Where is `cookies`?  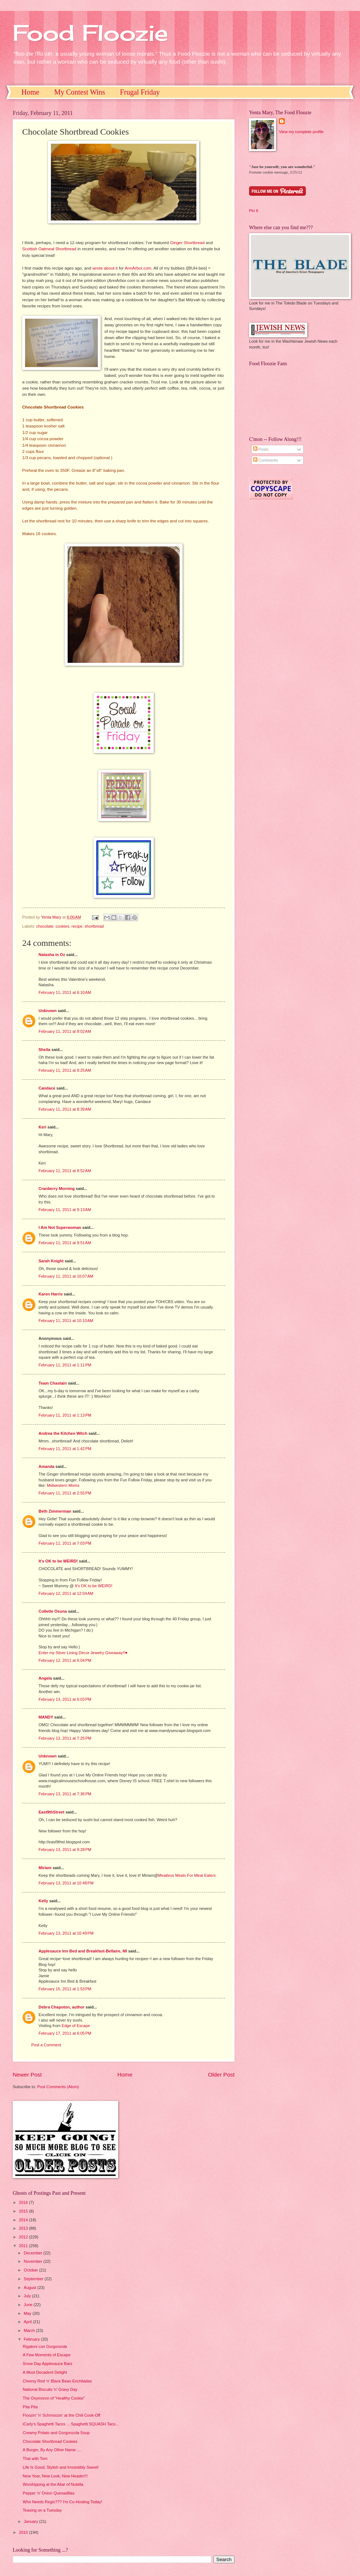
cookies is located at coordinates (62, 926).